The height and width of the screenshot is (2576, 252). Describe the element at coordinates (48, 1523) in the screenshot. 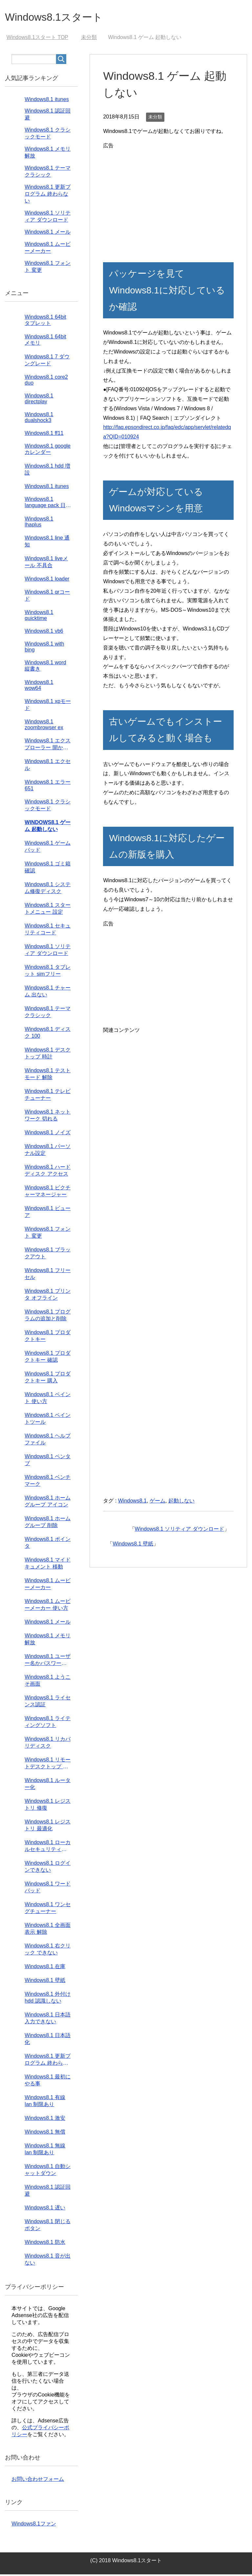

I see `Windows8.1 ホームグループ 削除` at that location.